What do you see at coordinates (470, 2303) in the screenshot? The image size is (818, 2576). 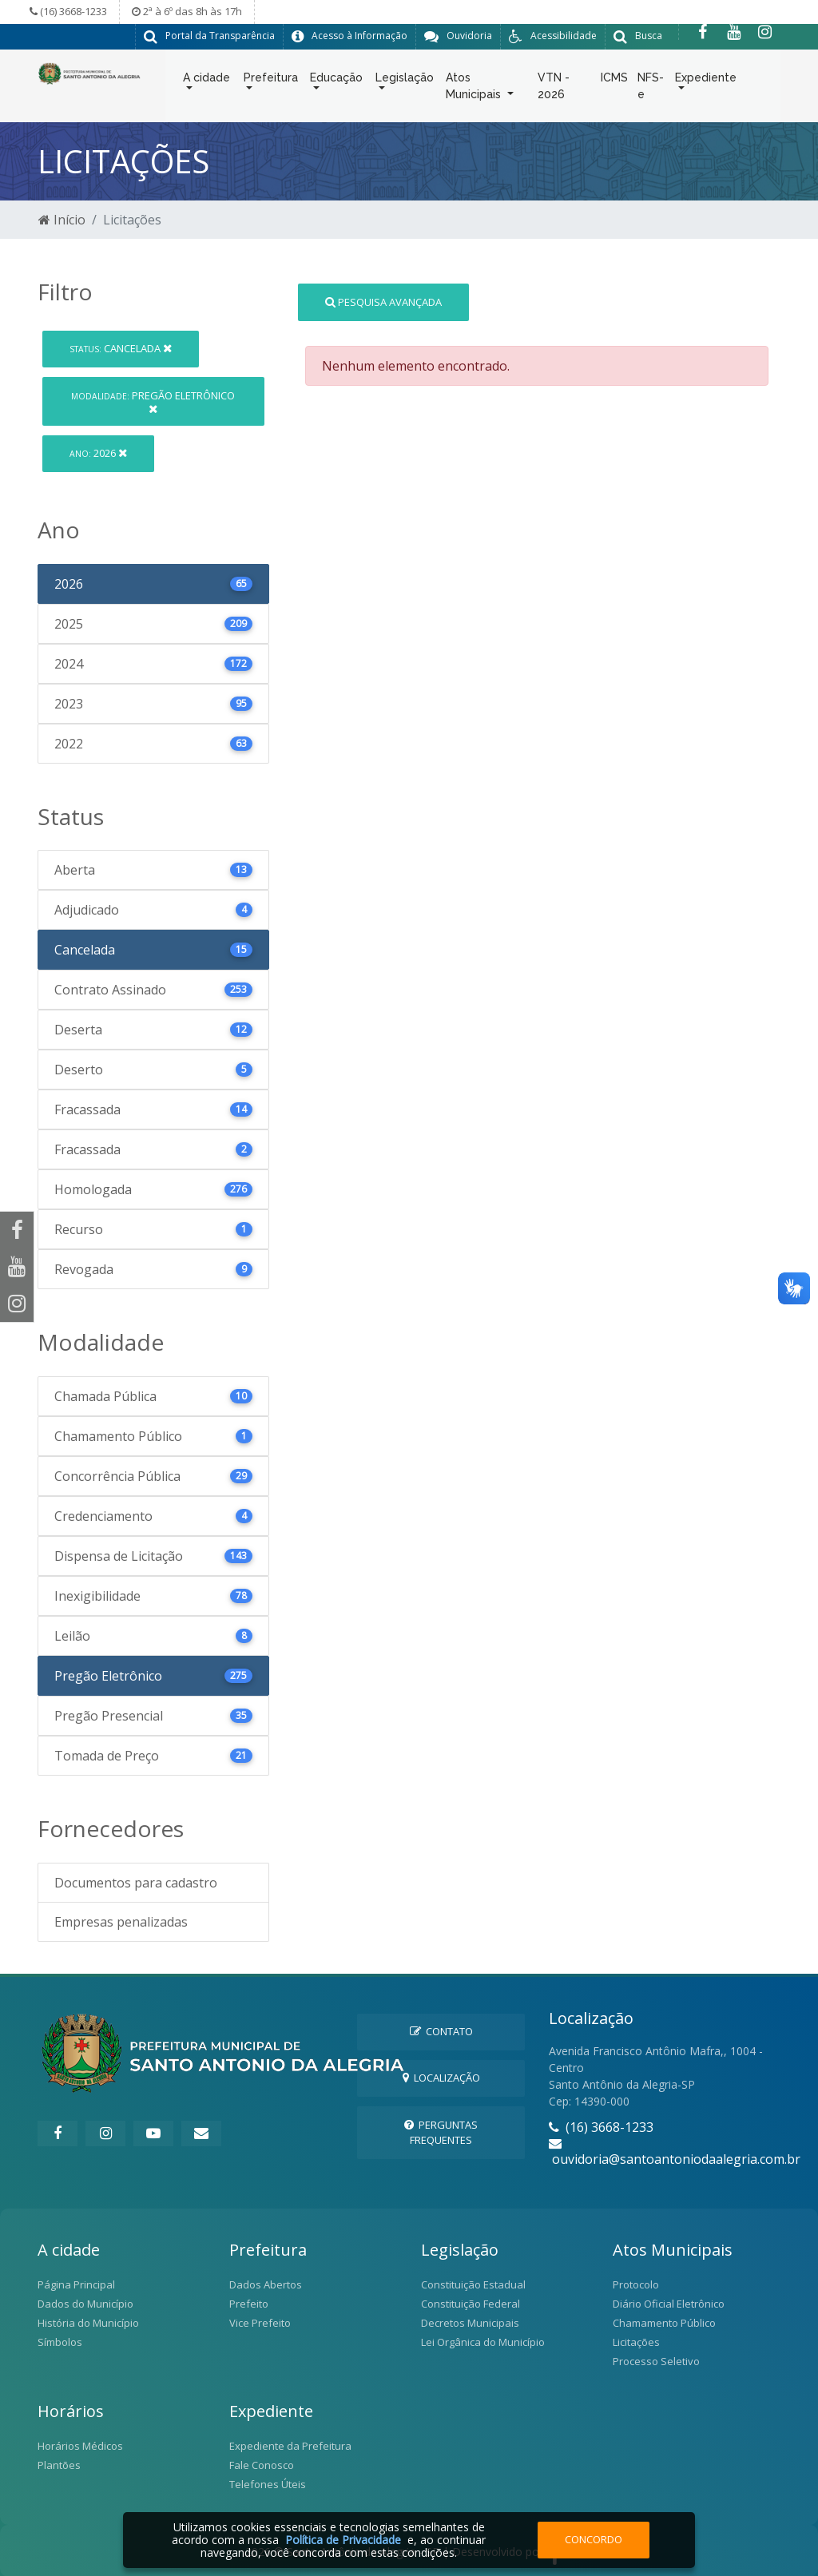 I see `Constituição Federal` at bounding box center [470, 2303].